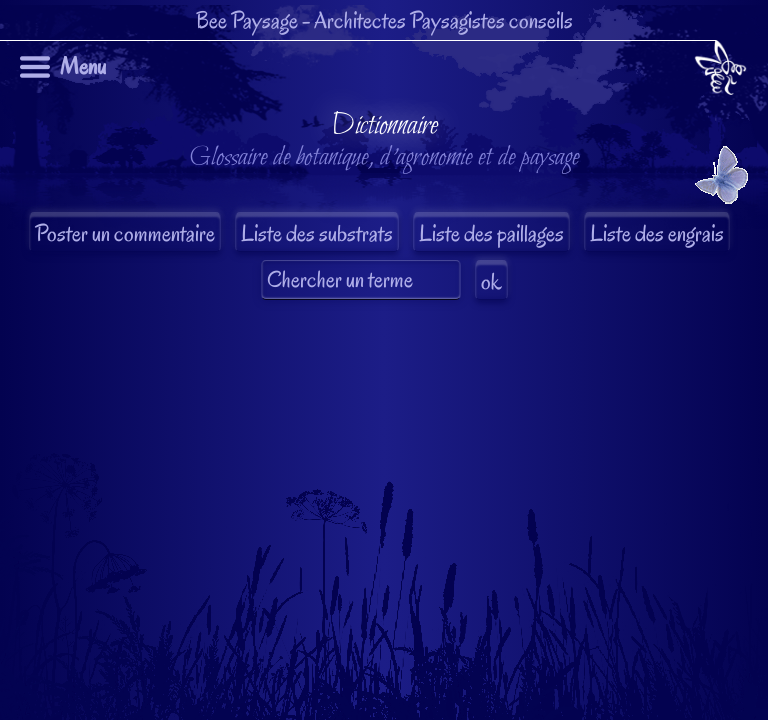 Image resolution: width=768 pixels, height=720 pixels. I want to click on Liste des substrats, so click(317, 233).